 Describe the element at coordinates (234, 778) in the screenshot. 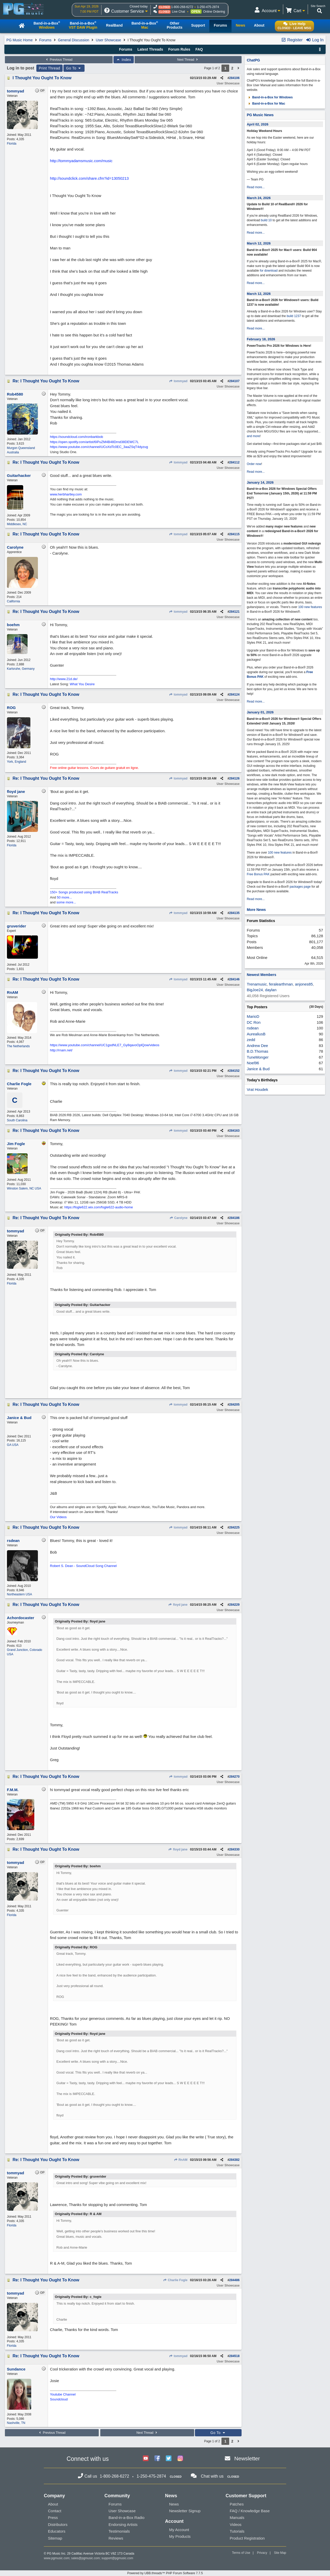

I see `284126` at that location.